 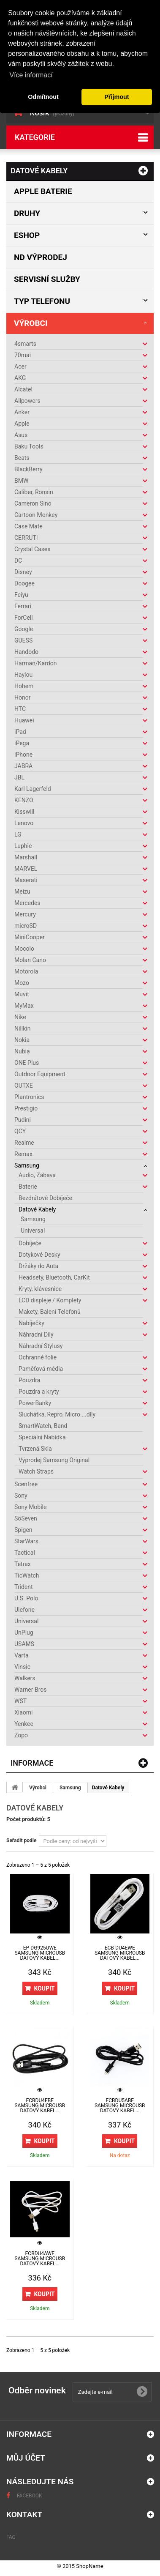 I want to click on Trident, so click(x=23, y=1586).